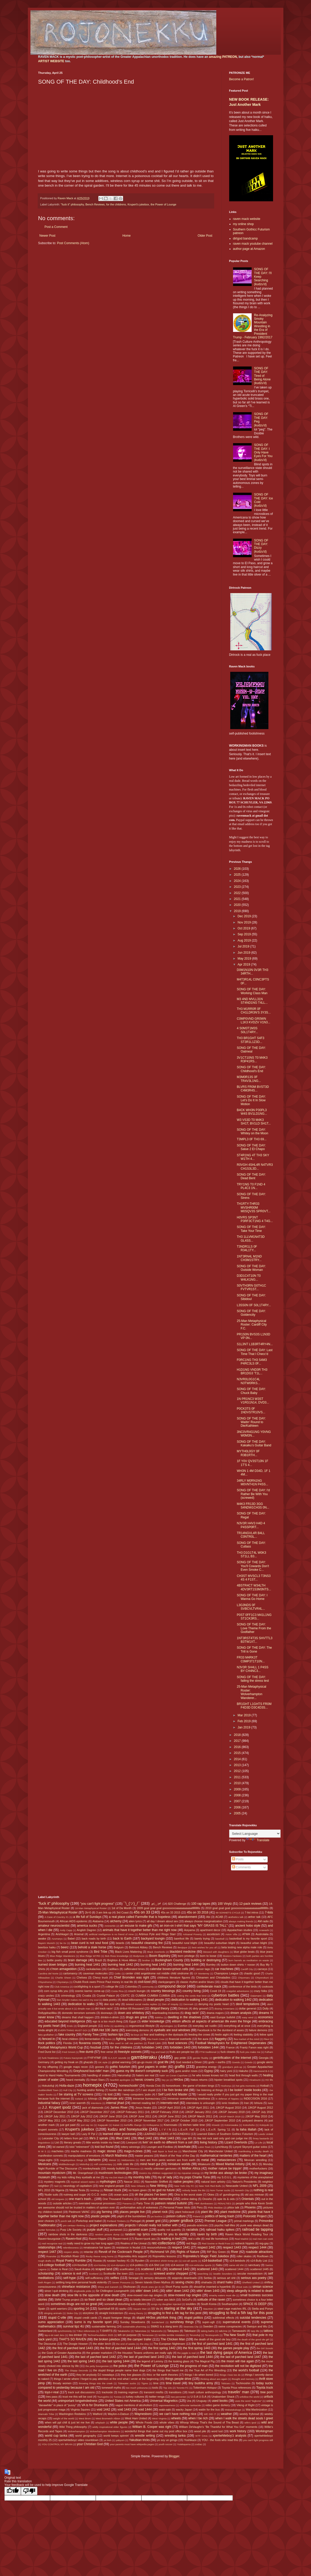 Image resolution: width=311 pixels, height=2576 pixels. Describe the element at coordinates (120, 2366) in the screenshot. I see `the police` at that location.